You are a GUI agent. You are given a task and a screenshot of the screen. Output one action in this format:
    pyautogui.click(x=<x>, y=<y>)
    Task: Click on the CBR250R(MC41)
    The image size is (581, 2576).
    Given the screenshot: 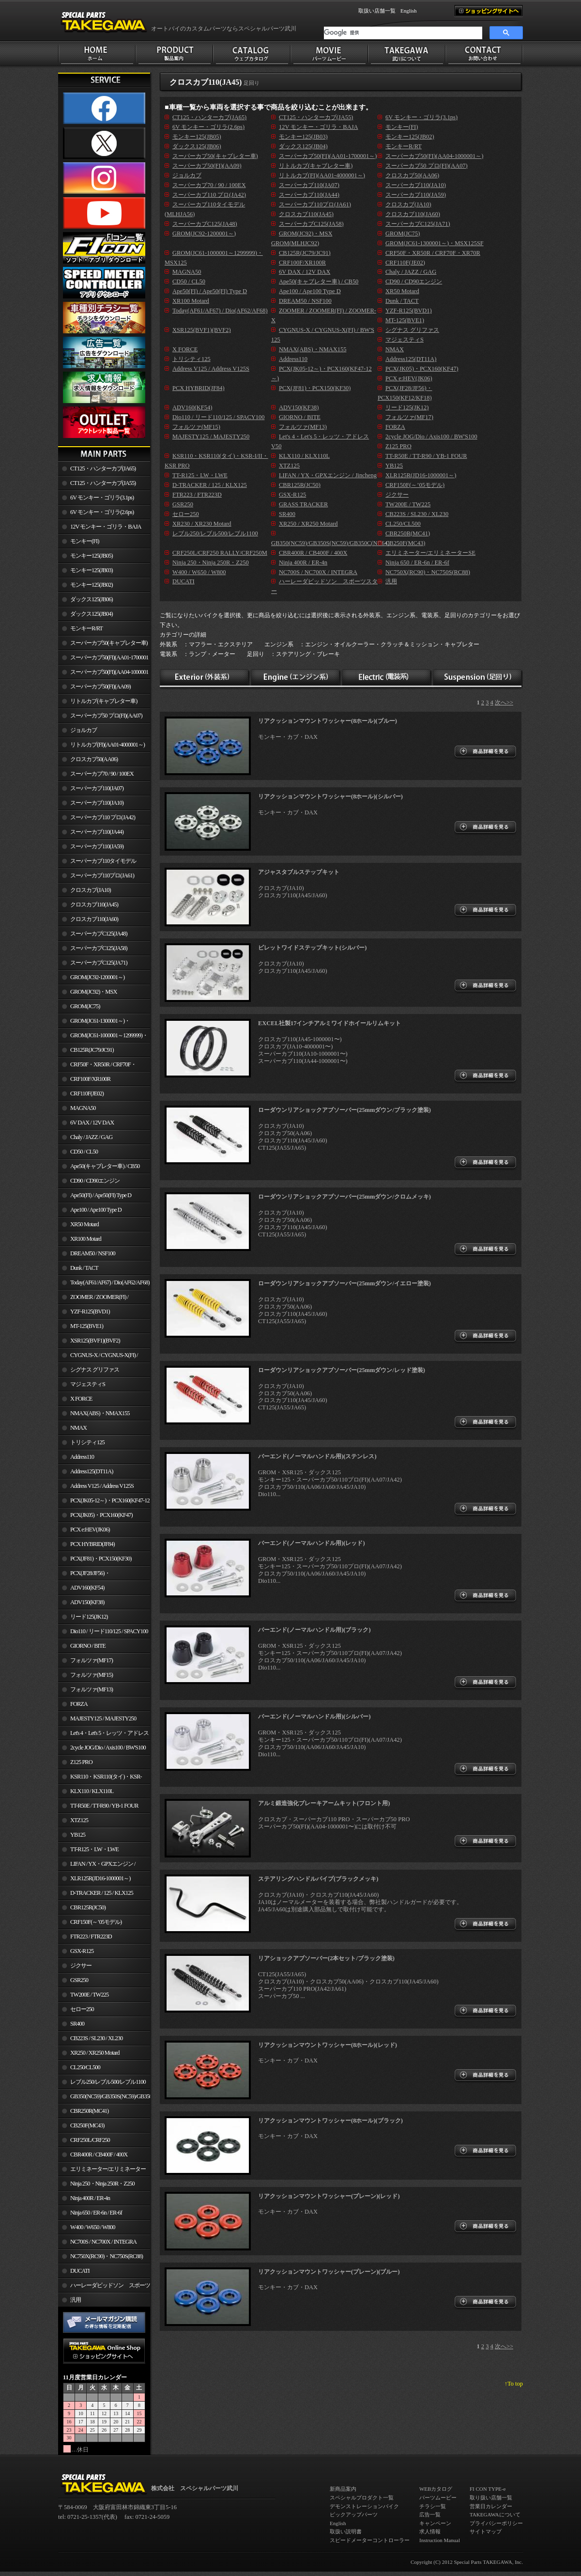 What is the action you would take?
    pyautogui.click(x=89, y=2111)
    